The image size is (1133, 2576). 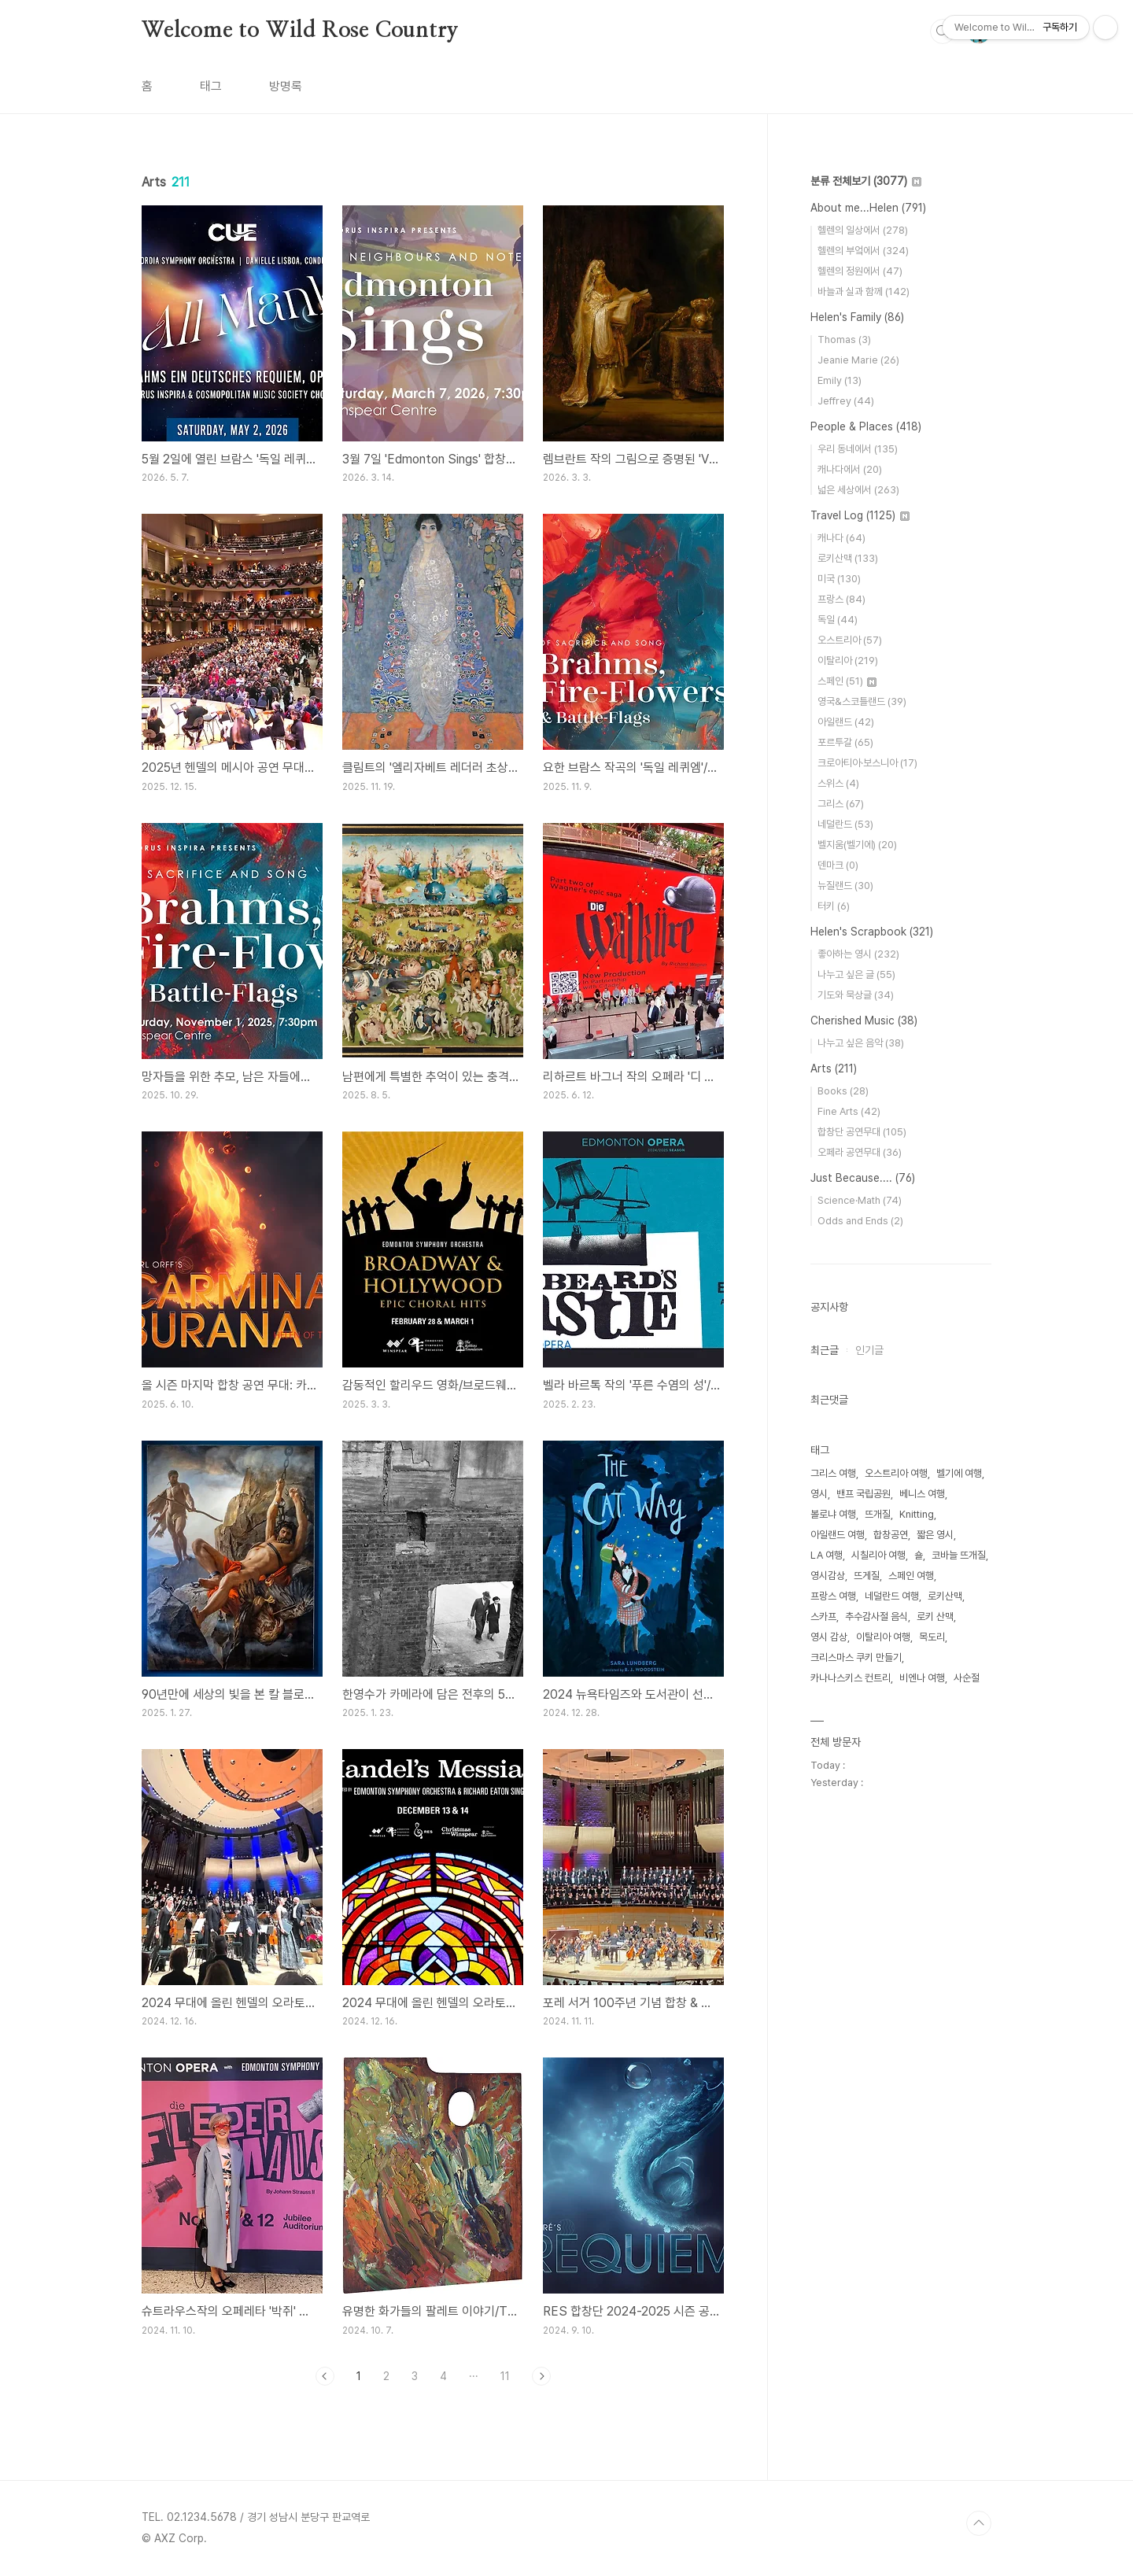 I want to click on Knitting, so click(x=916, y=1514).